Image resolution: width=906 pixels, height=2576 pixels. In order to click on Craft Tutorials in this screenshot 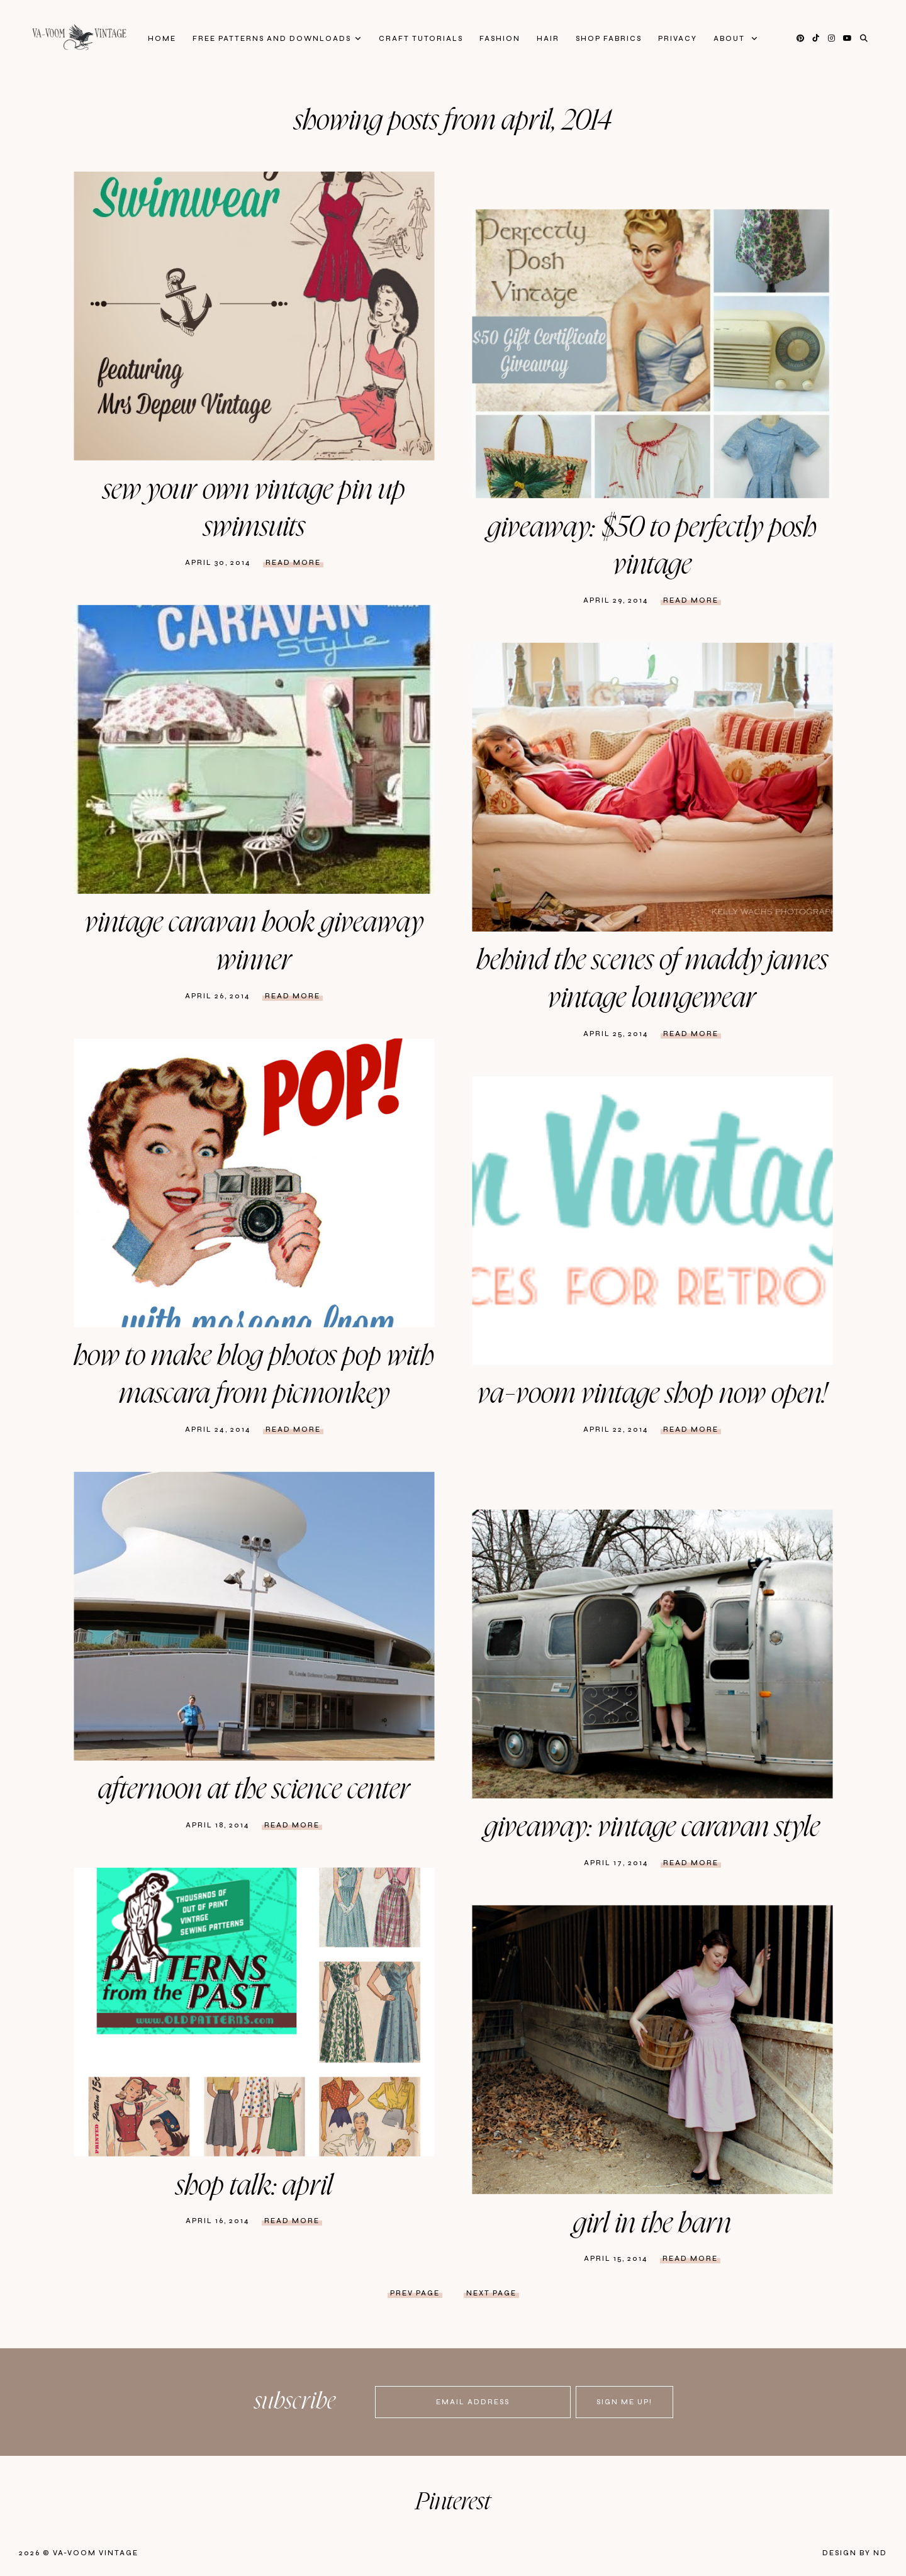, I will do `click(421, 39)`.